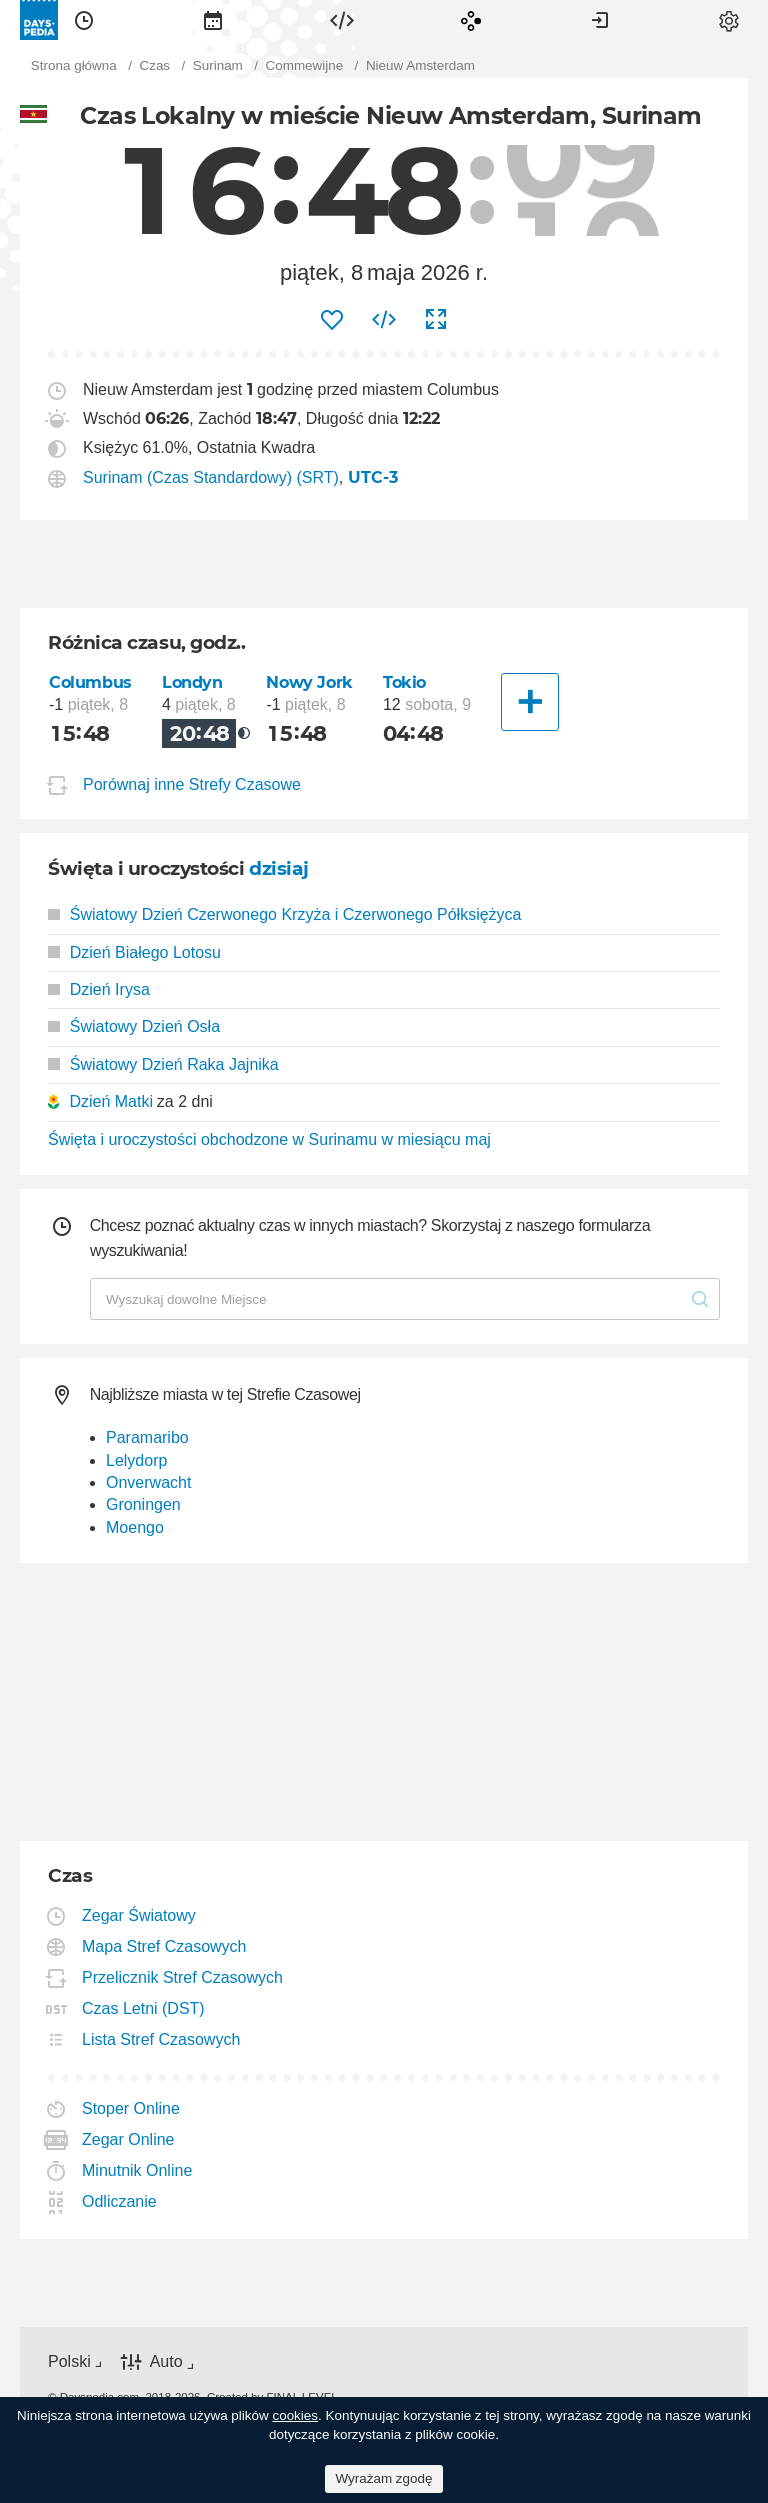  Describe the element at coordinates (147, 1437) in the screenshot. I see `Paramaribo` at that location.